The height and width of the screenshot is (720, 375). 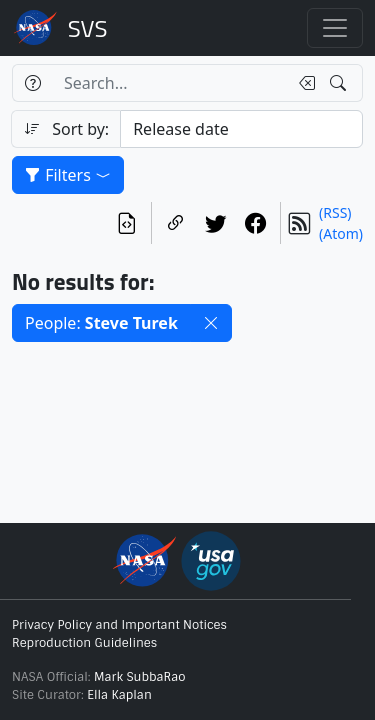 What do you see at coordinates (340, 83) in the screenshot?
I see `[Search!]` at bounding box center [340, 83].